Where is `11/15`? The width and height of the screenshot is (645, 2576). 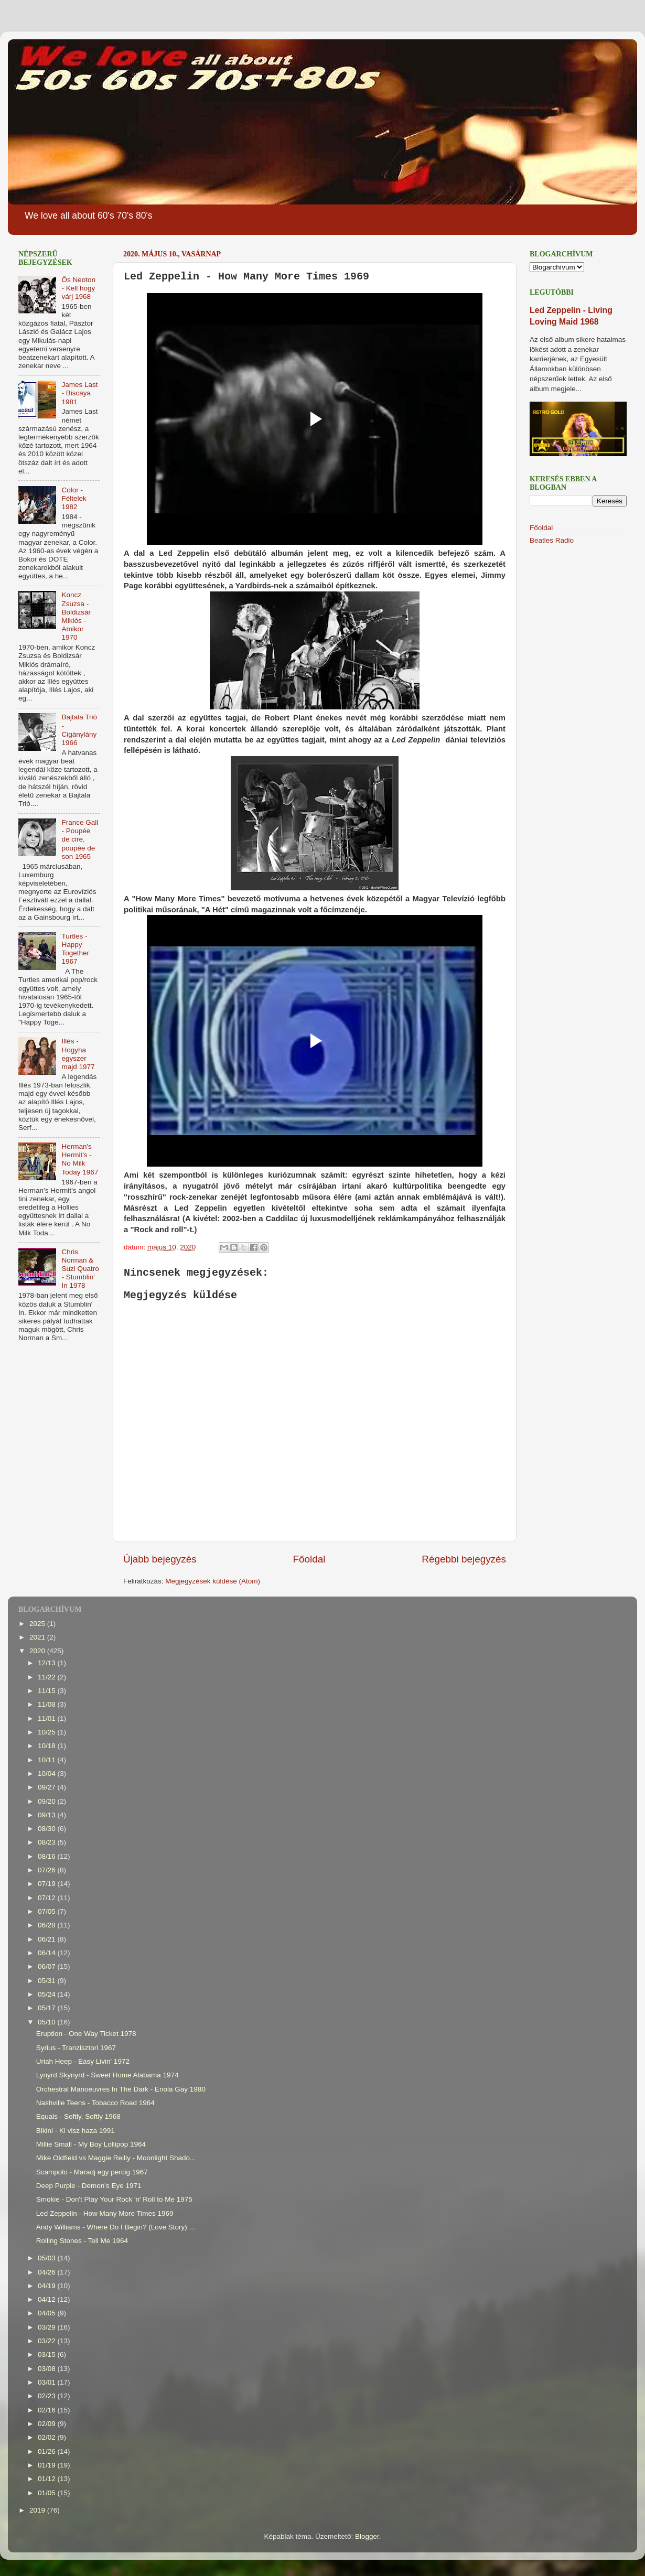 11/15 is located at coordinates (48, 1691).